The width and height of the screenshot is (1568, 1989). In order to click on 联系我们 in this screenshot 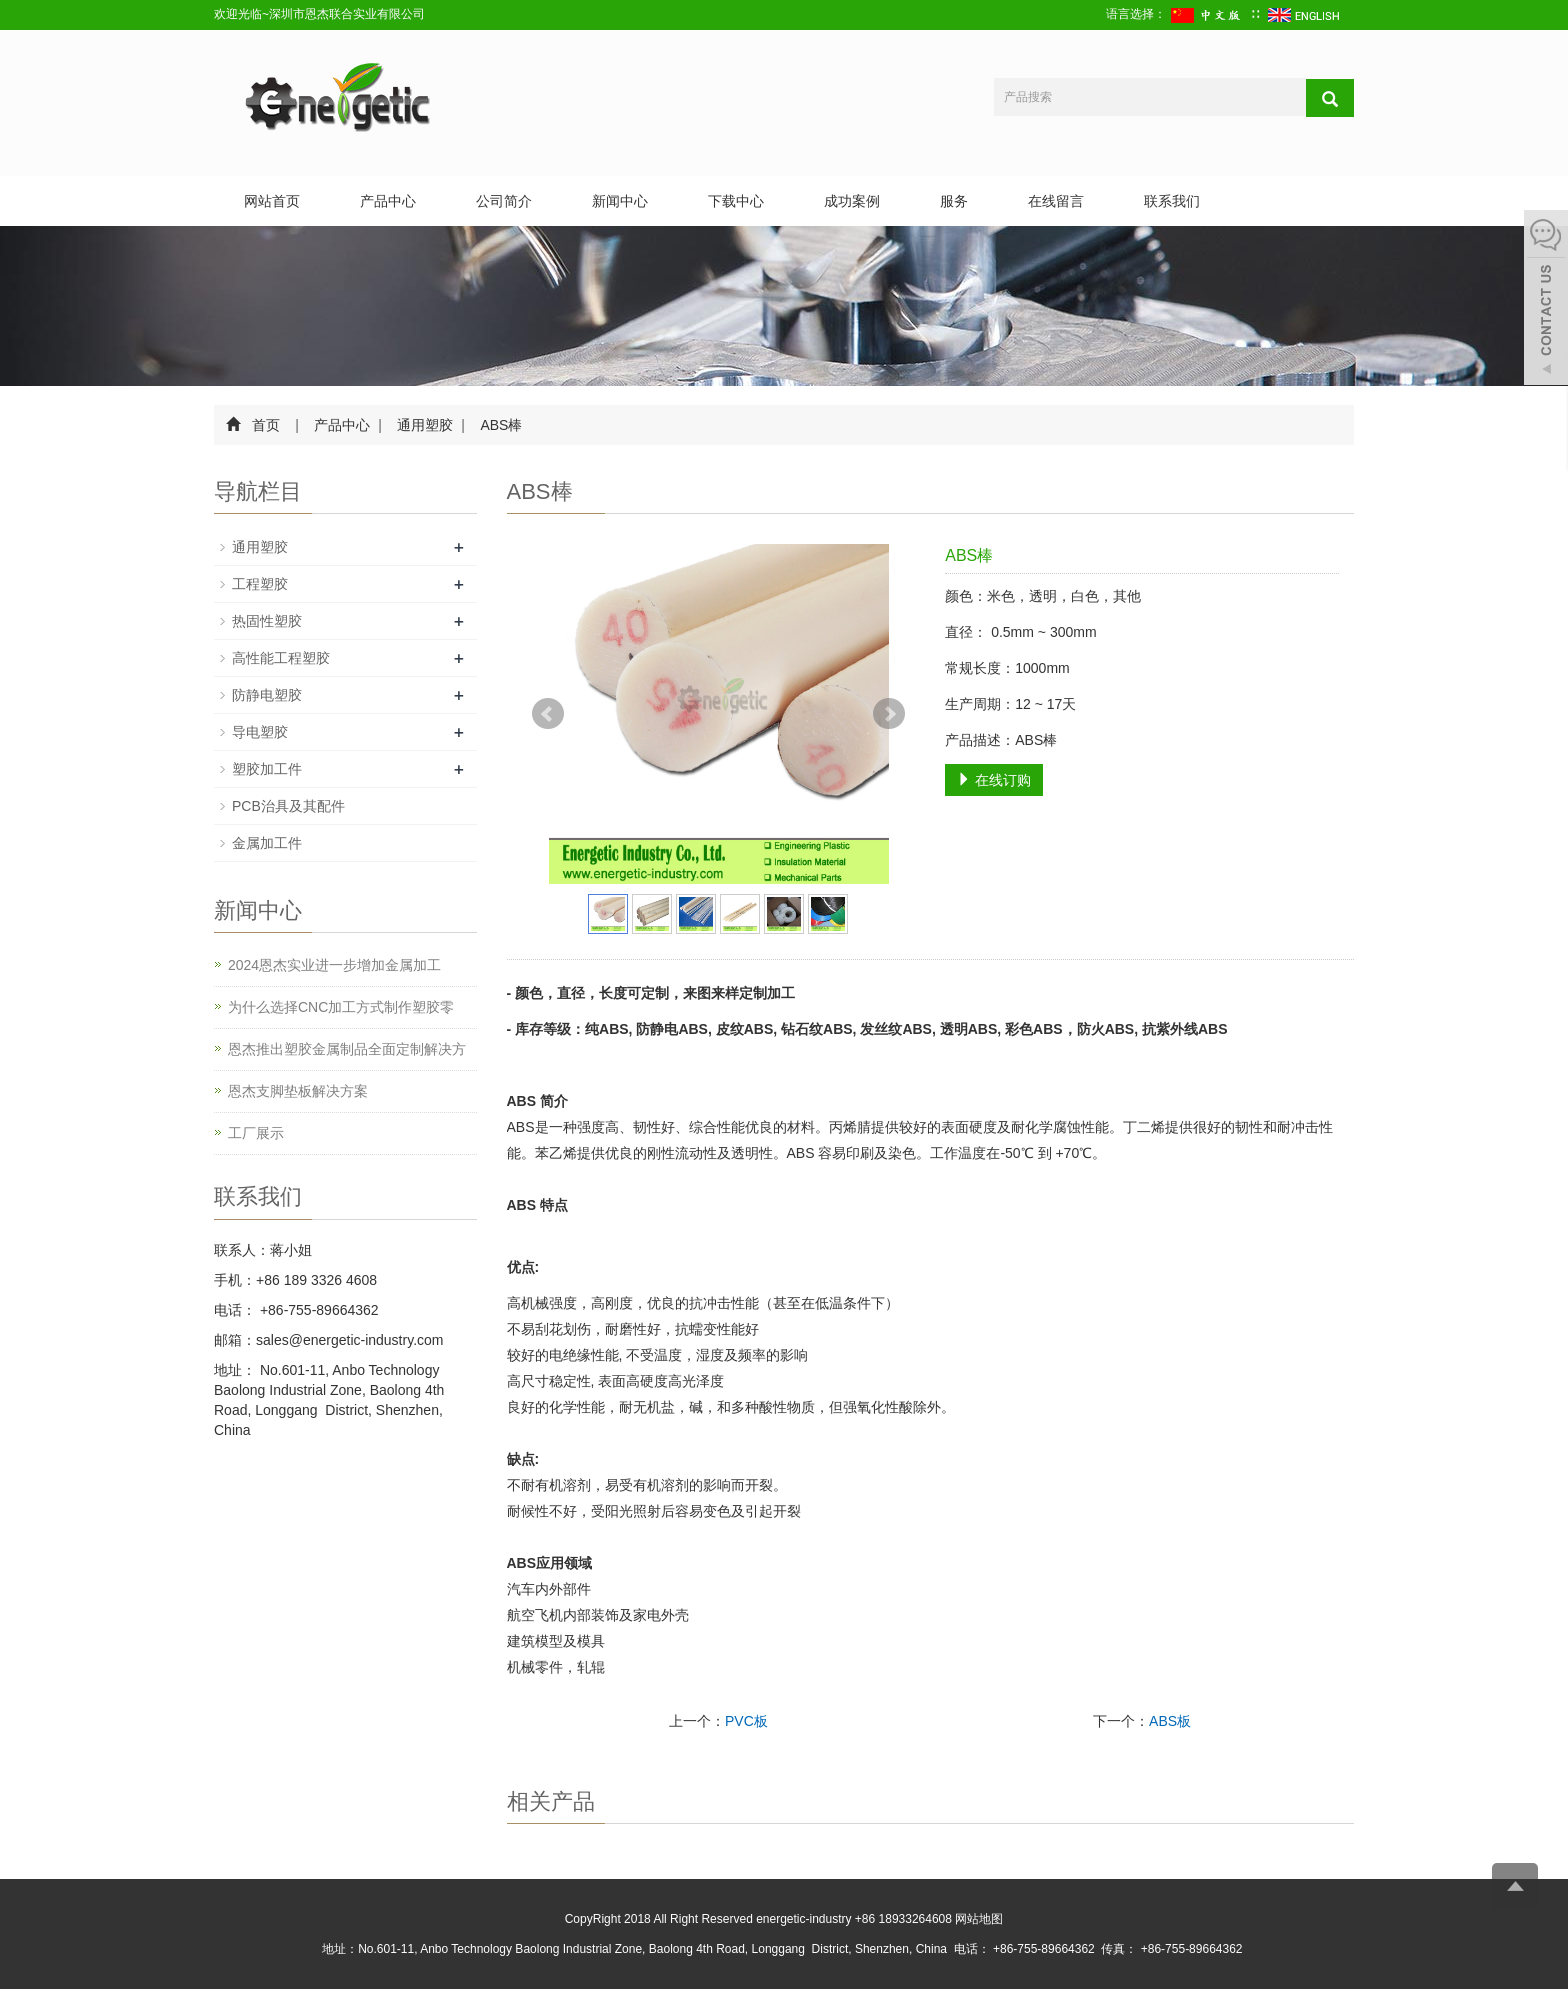, I will do `click(1172, 201)`.